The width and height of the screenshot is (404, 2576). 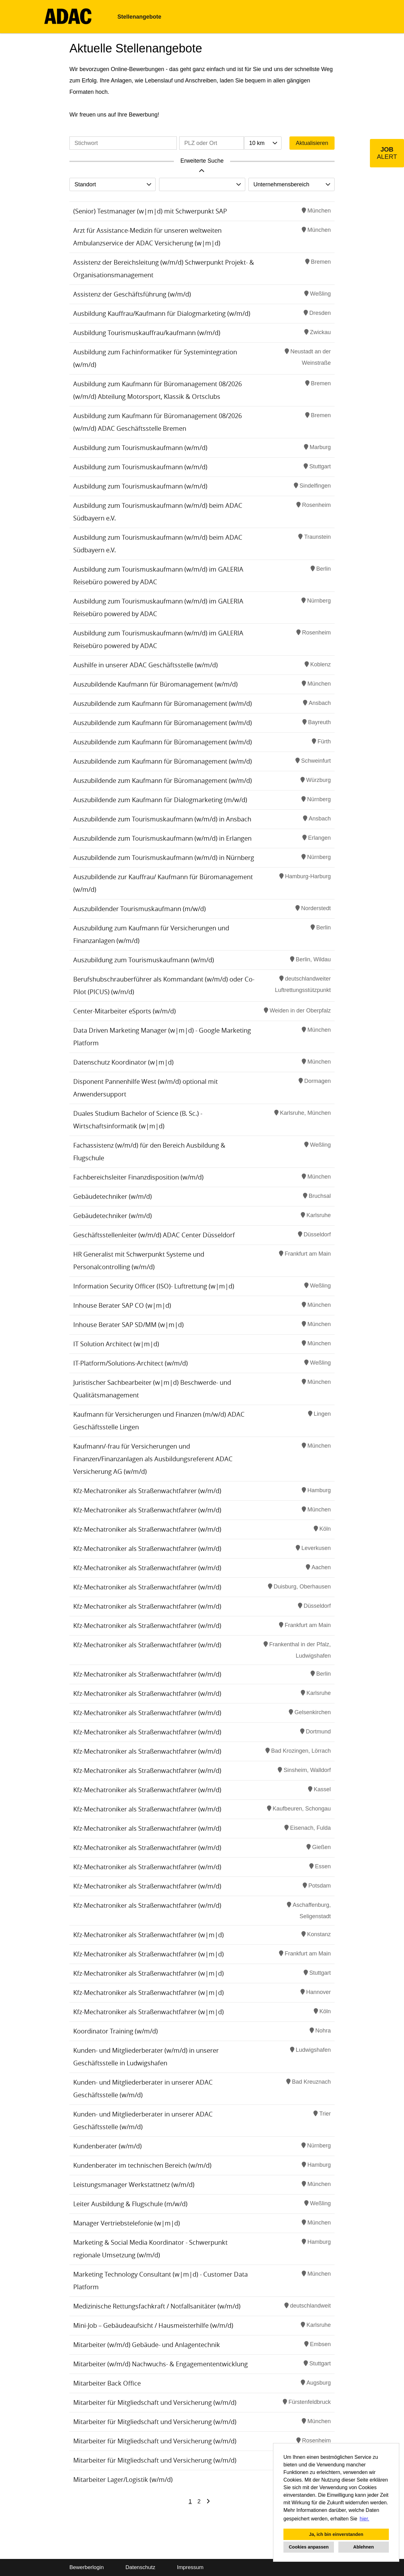 What do you see at coordinates (363, 2546) in the screenshot?
I see `Ablehnen [button]` at bounding box center [363, 2546].